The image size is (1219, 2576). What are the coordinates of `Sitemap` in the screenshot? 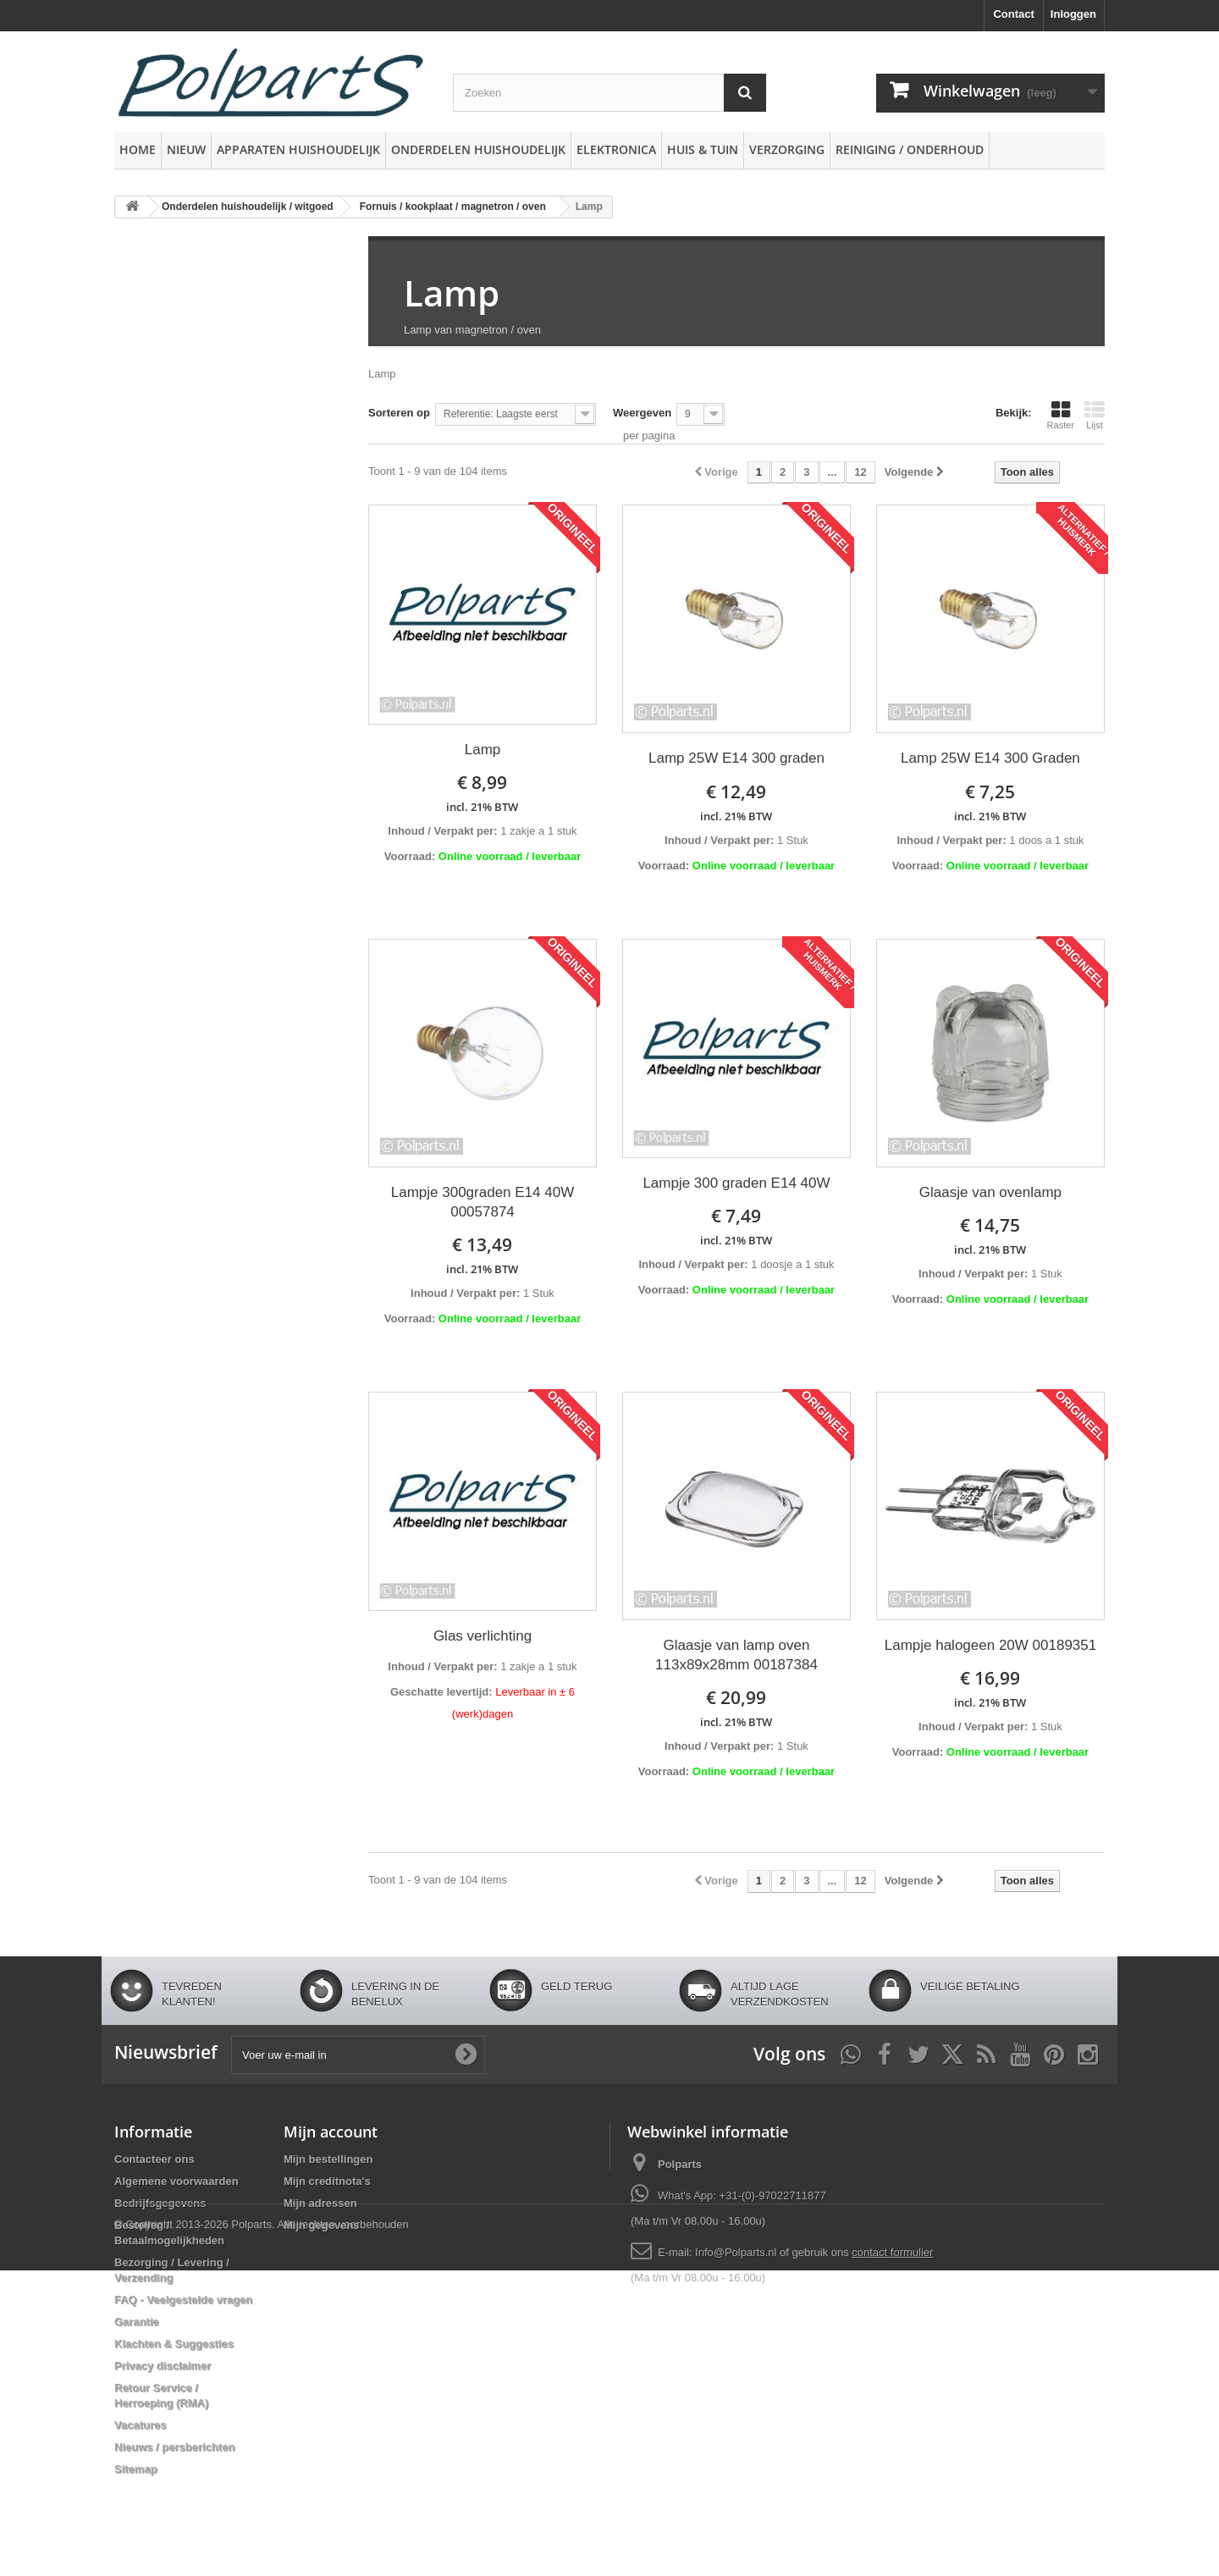 It's located at (135, 2469).